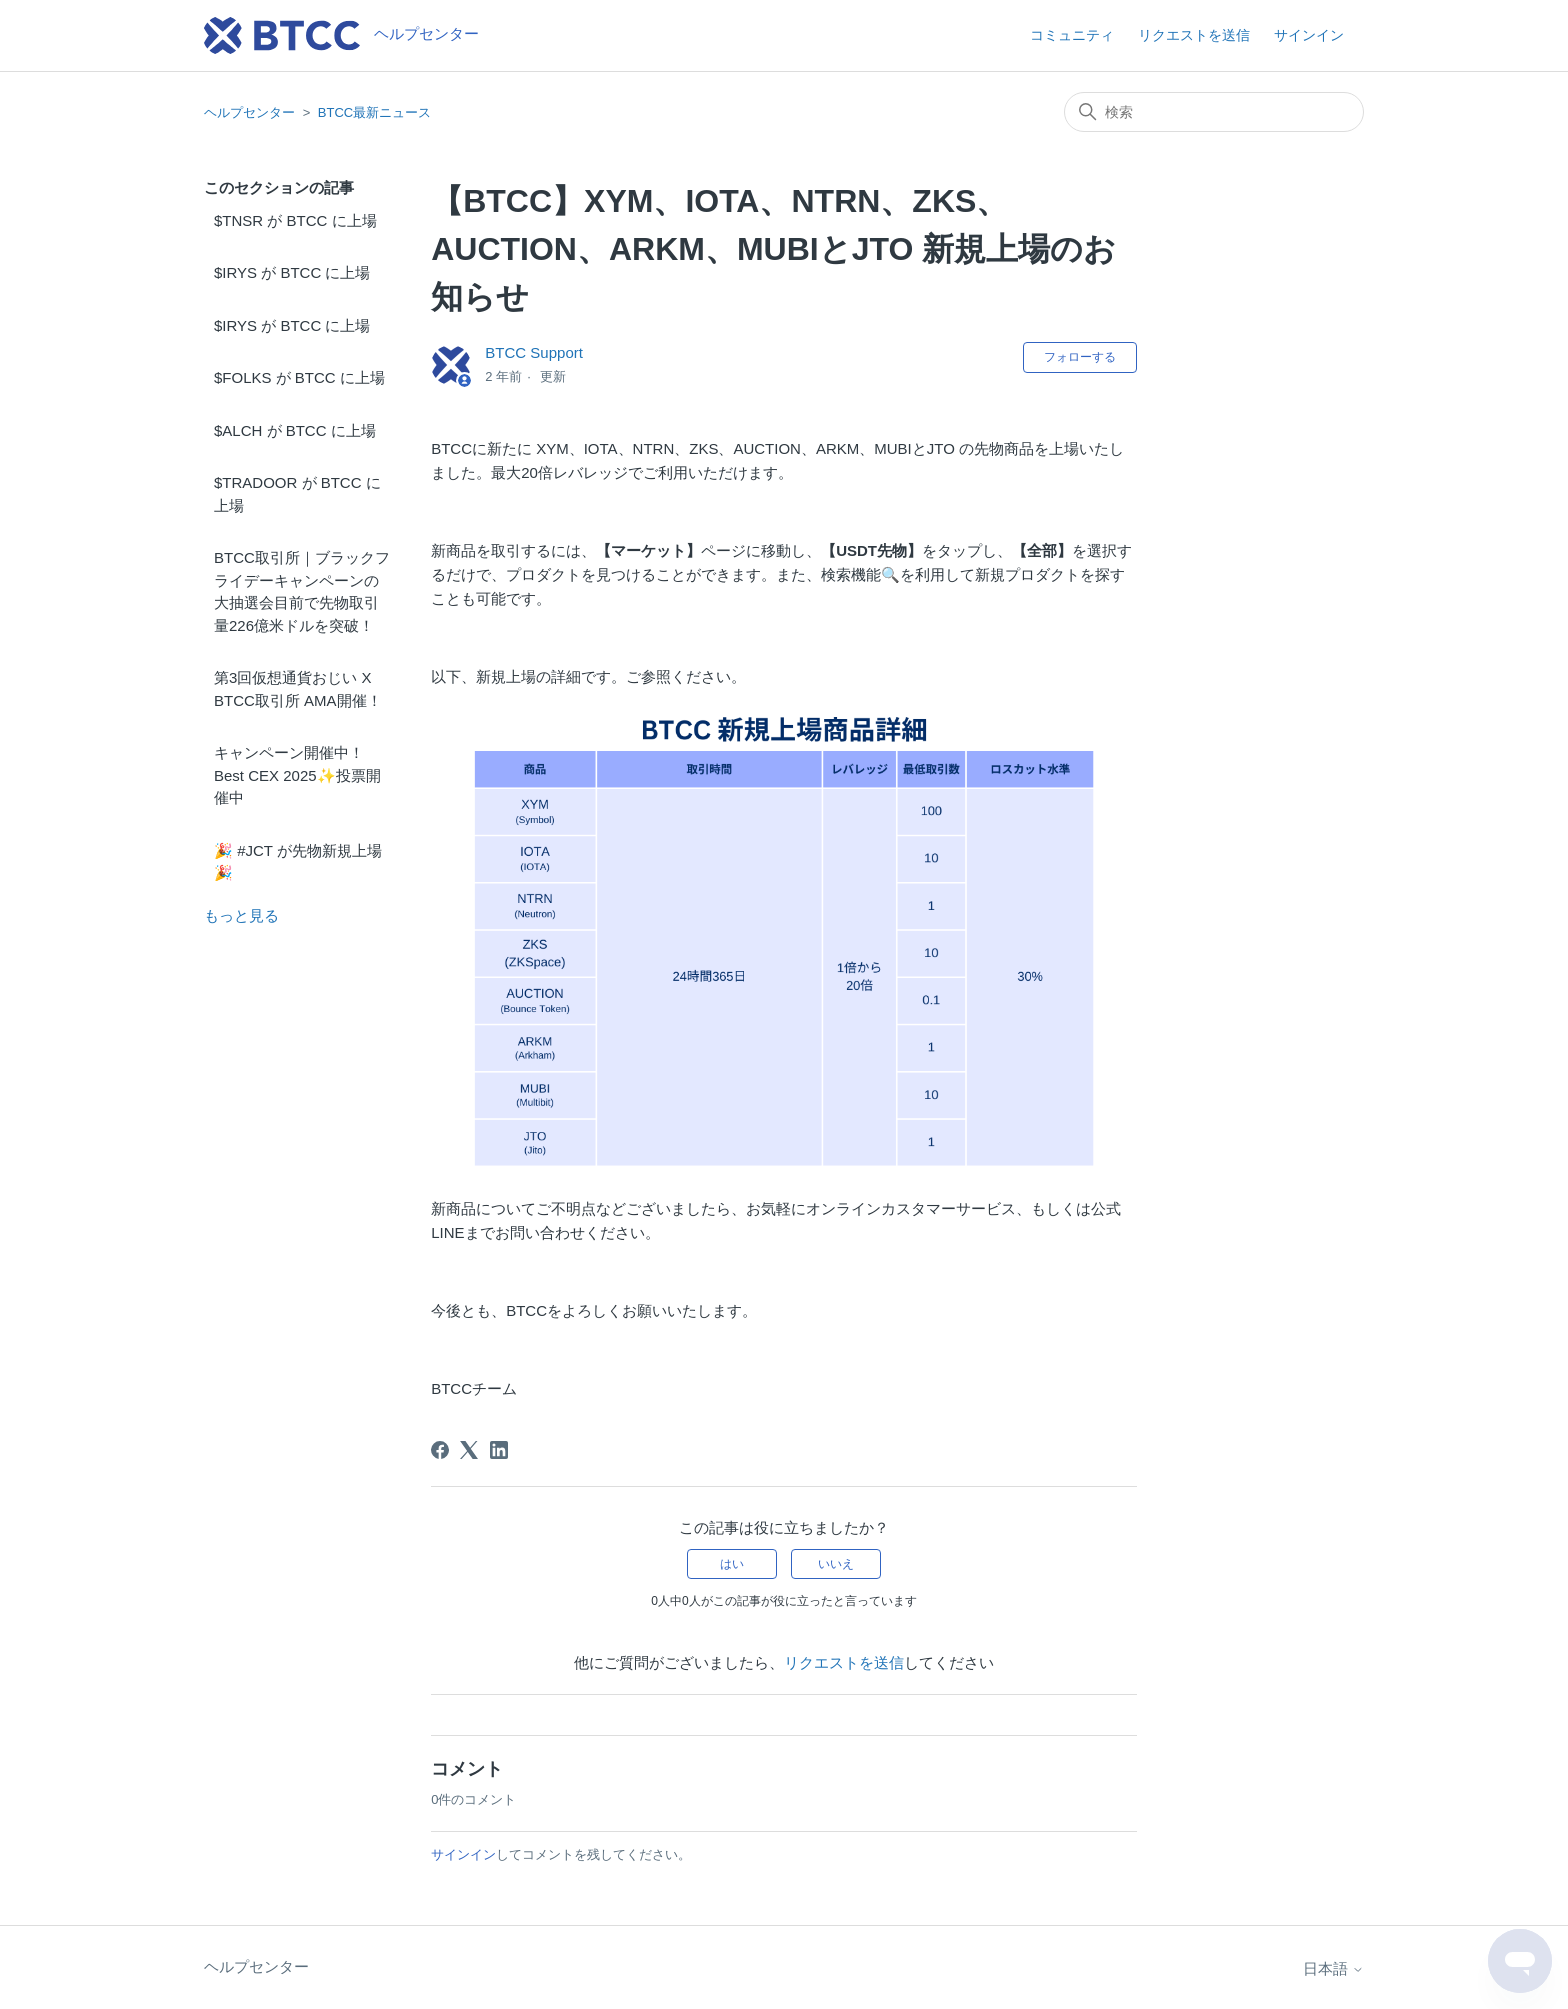  What do you see at coordinates (440, 1450) in the screenshot?
I see `[Facebook]` at bounding box center [440, 1450].